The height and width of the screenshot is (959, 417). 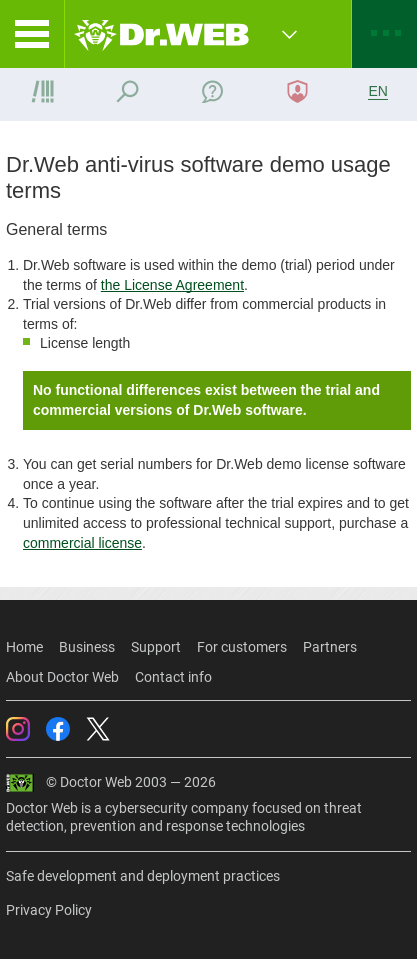 I want to click on the License Agreement, so click(x=172, y=285).